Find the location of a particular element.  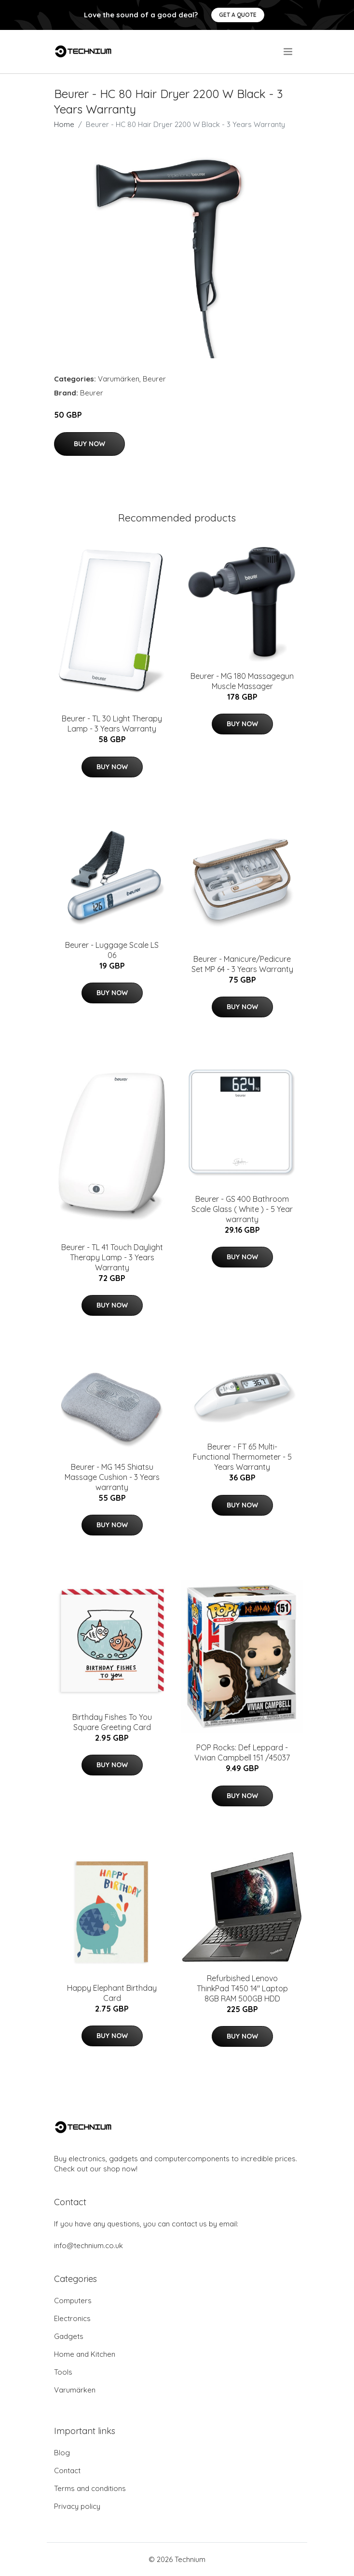

Beurer - GS 400 Bathroom Scale Glass ( White ) - 5 Year warranty is located at coordinates (242, 1209).